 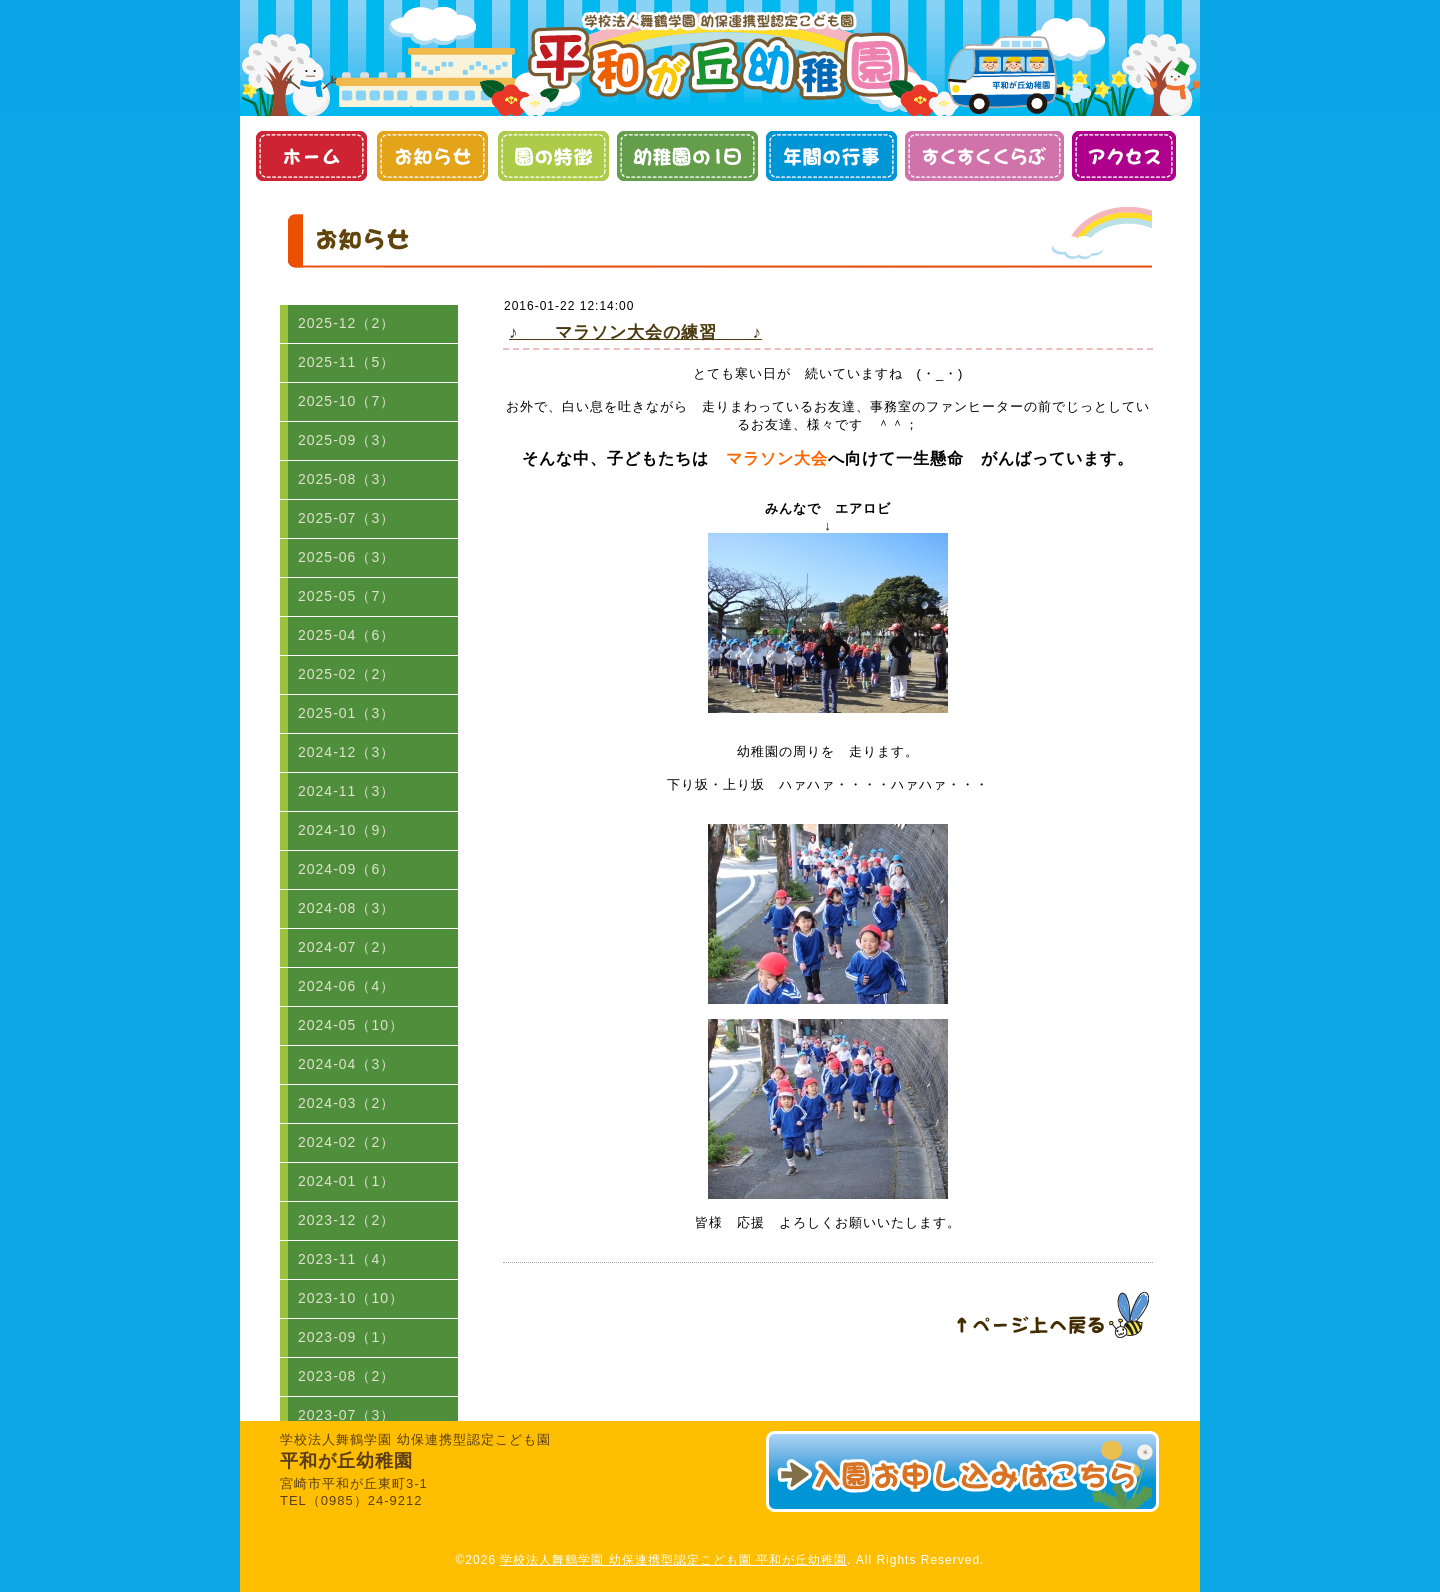 What do you see at coordinates (346, 1259) in the screenshot?
I see `2023-11（4）` at bounding box center [346, 1259].